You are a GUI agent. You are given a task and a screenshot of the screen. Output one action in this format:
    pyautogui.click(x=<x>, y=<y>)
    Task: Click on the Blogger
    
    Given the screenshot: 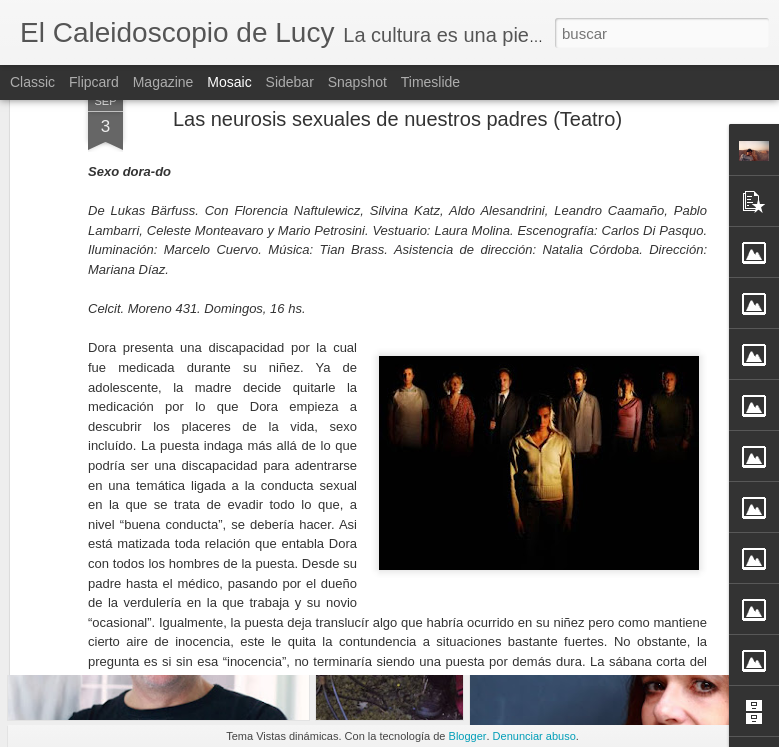 What is the action you would take?
    pyautogui.click(x=468, y=736)
    